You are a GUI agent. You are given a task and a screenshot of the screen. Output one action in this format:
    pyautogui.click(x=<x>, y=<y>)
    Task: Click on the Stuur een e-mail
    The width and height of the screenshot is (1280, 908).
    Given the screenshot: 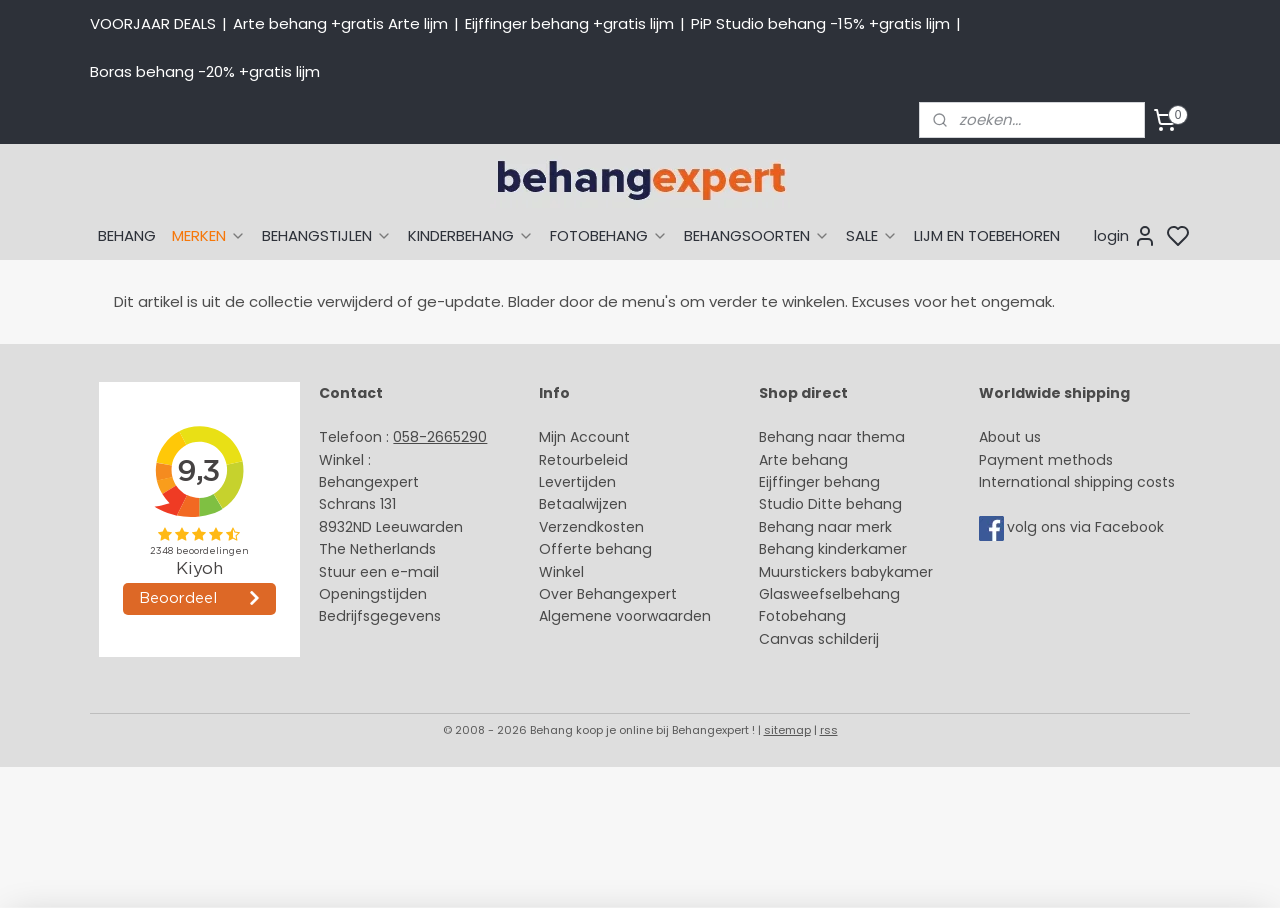 What is the action you would take?
    pyautogui.click(x=381, y=572)
    